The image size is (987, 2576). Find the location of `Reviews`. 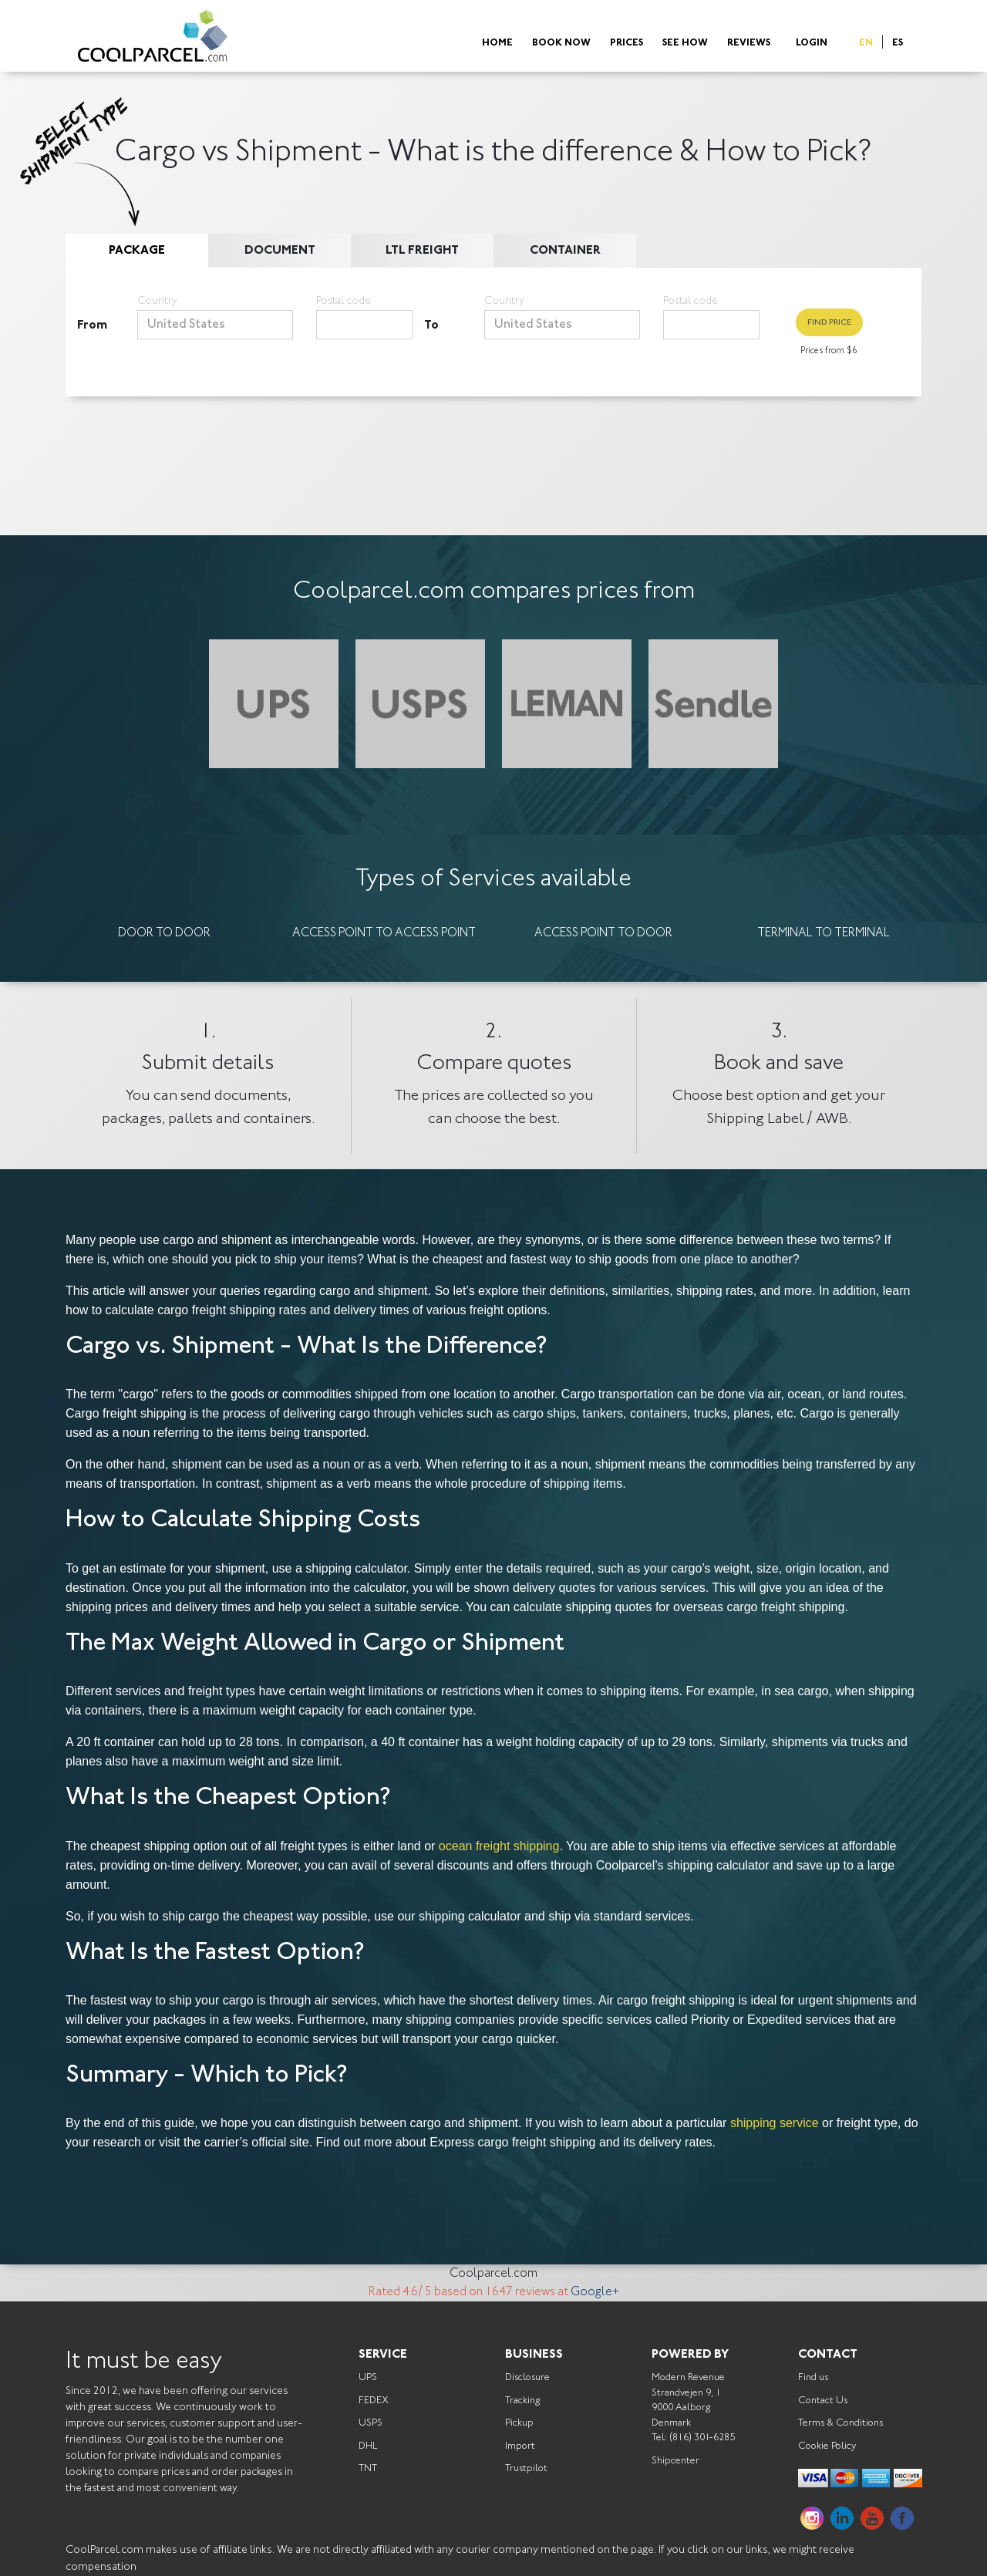

Reviews is located at coordinates (748, 44).